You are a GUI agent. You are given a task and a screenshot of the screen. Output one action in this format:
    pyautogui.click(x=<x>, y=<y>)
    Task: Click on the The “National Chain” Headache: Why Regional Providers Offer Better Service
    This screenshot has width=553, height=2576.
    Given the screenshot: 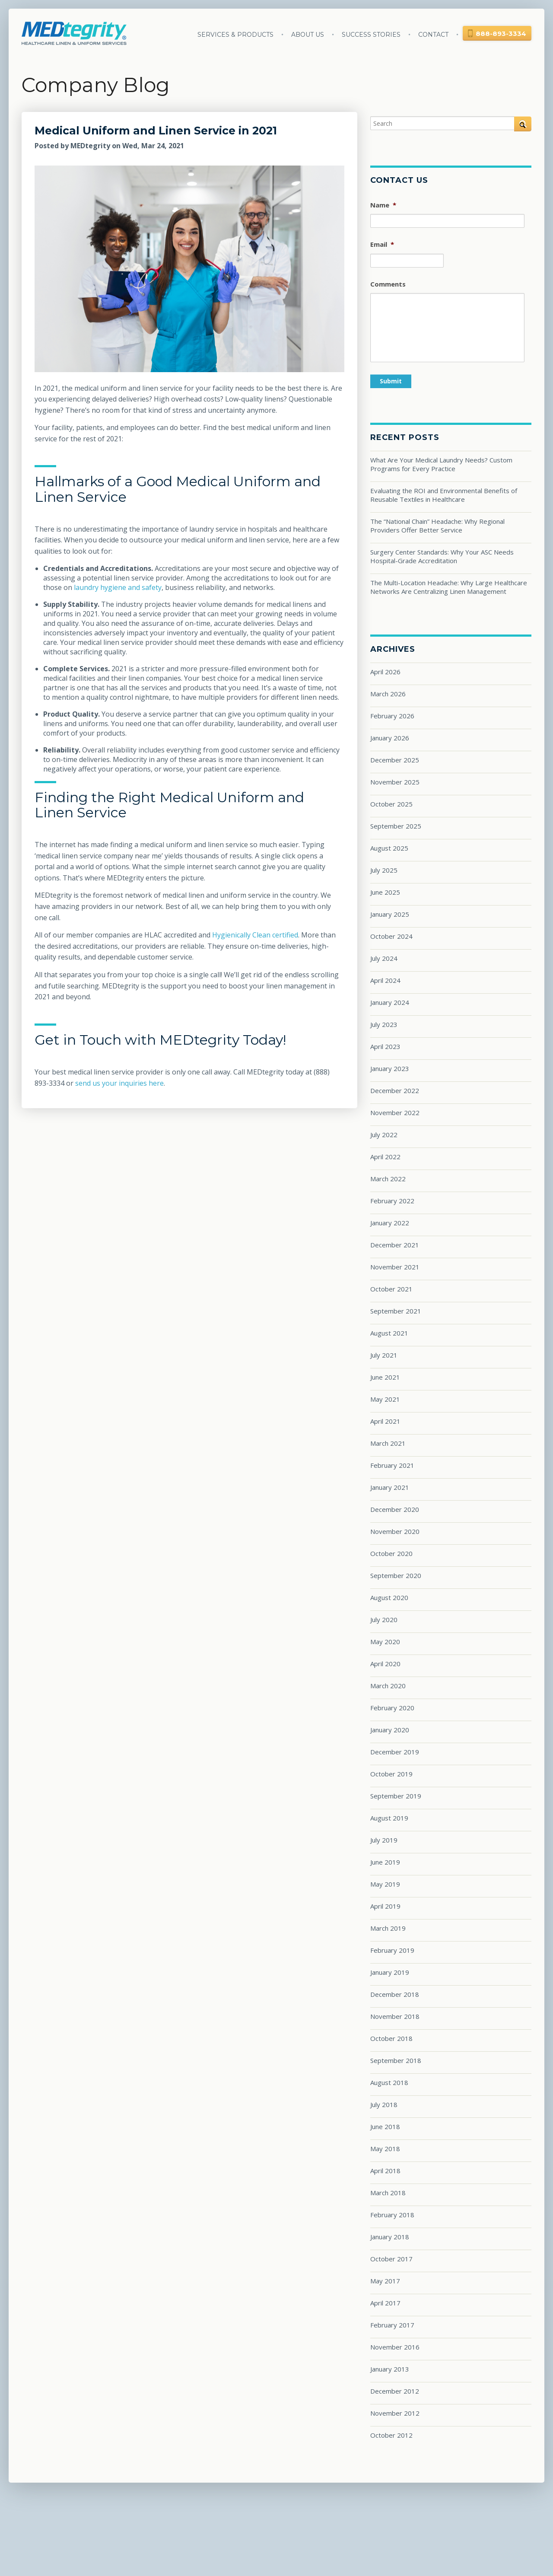 What is the action you would take?
    pyautogui.click(x=437, y=525)
    